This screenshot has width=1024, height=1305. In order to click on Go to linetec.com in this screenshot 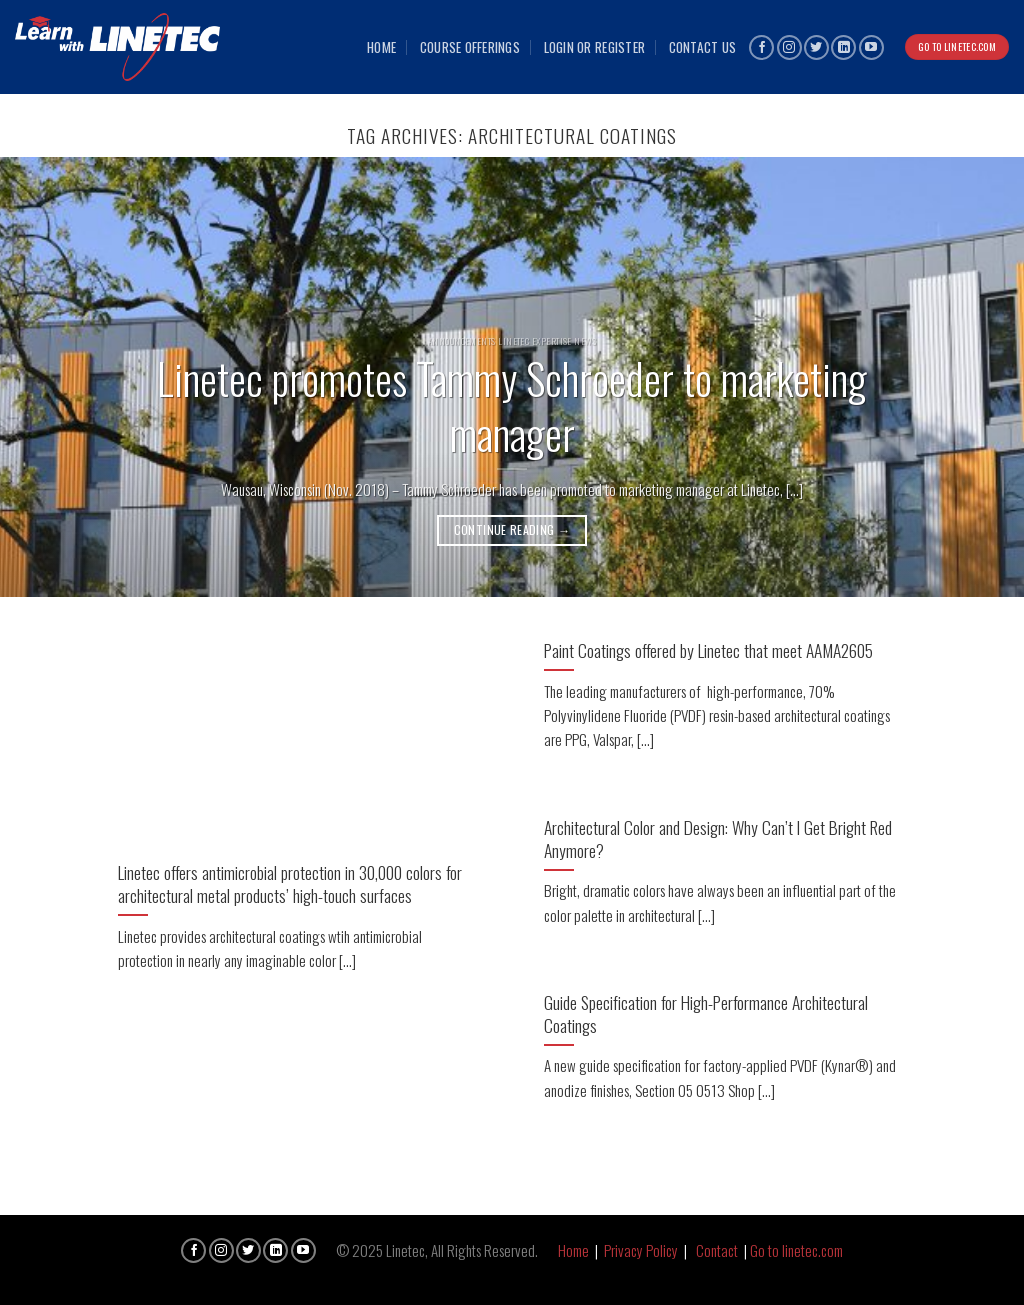, I will do `click(796, 1250)`.